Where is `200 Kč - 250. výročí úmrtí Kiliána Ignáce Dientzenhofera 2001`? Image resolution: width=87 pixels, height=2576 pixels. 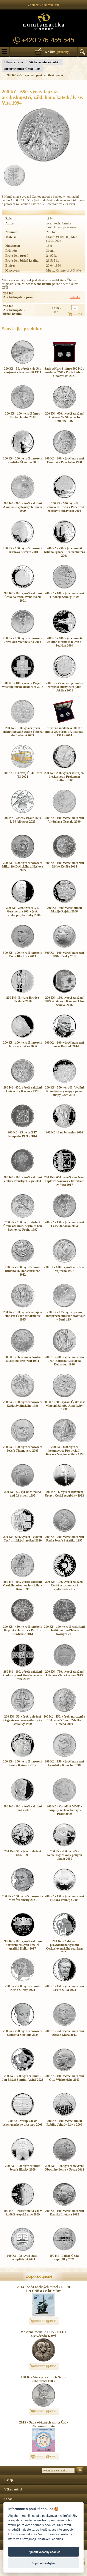
200 Kč - 250. výročí úmrtí Kiliána Ignáce Dientzenhofera 2001 is located at coordinates (64, 552).